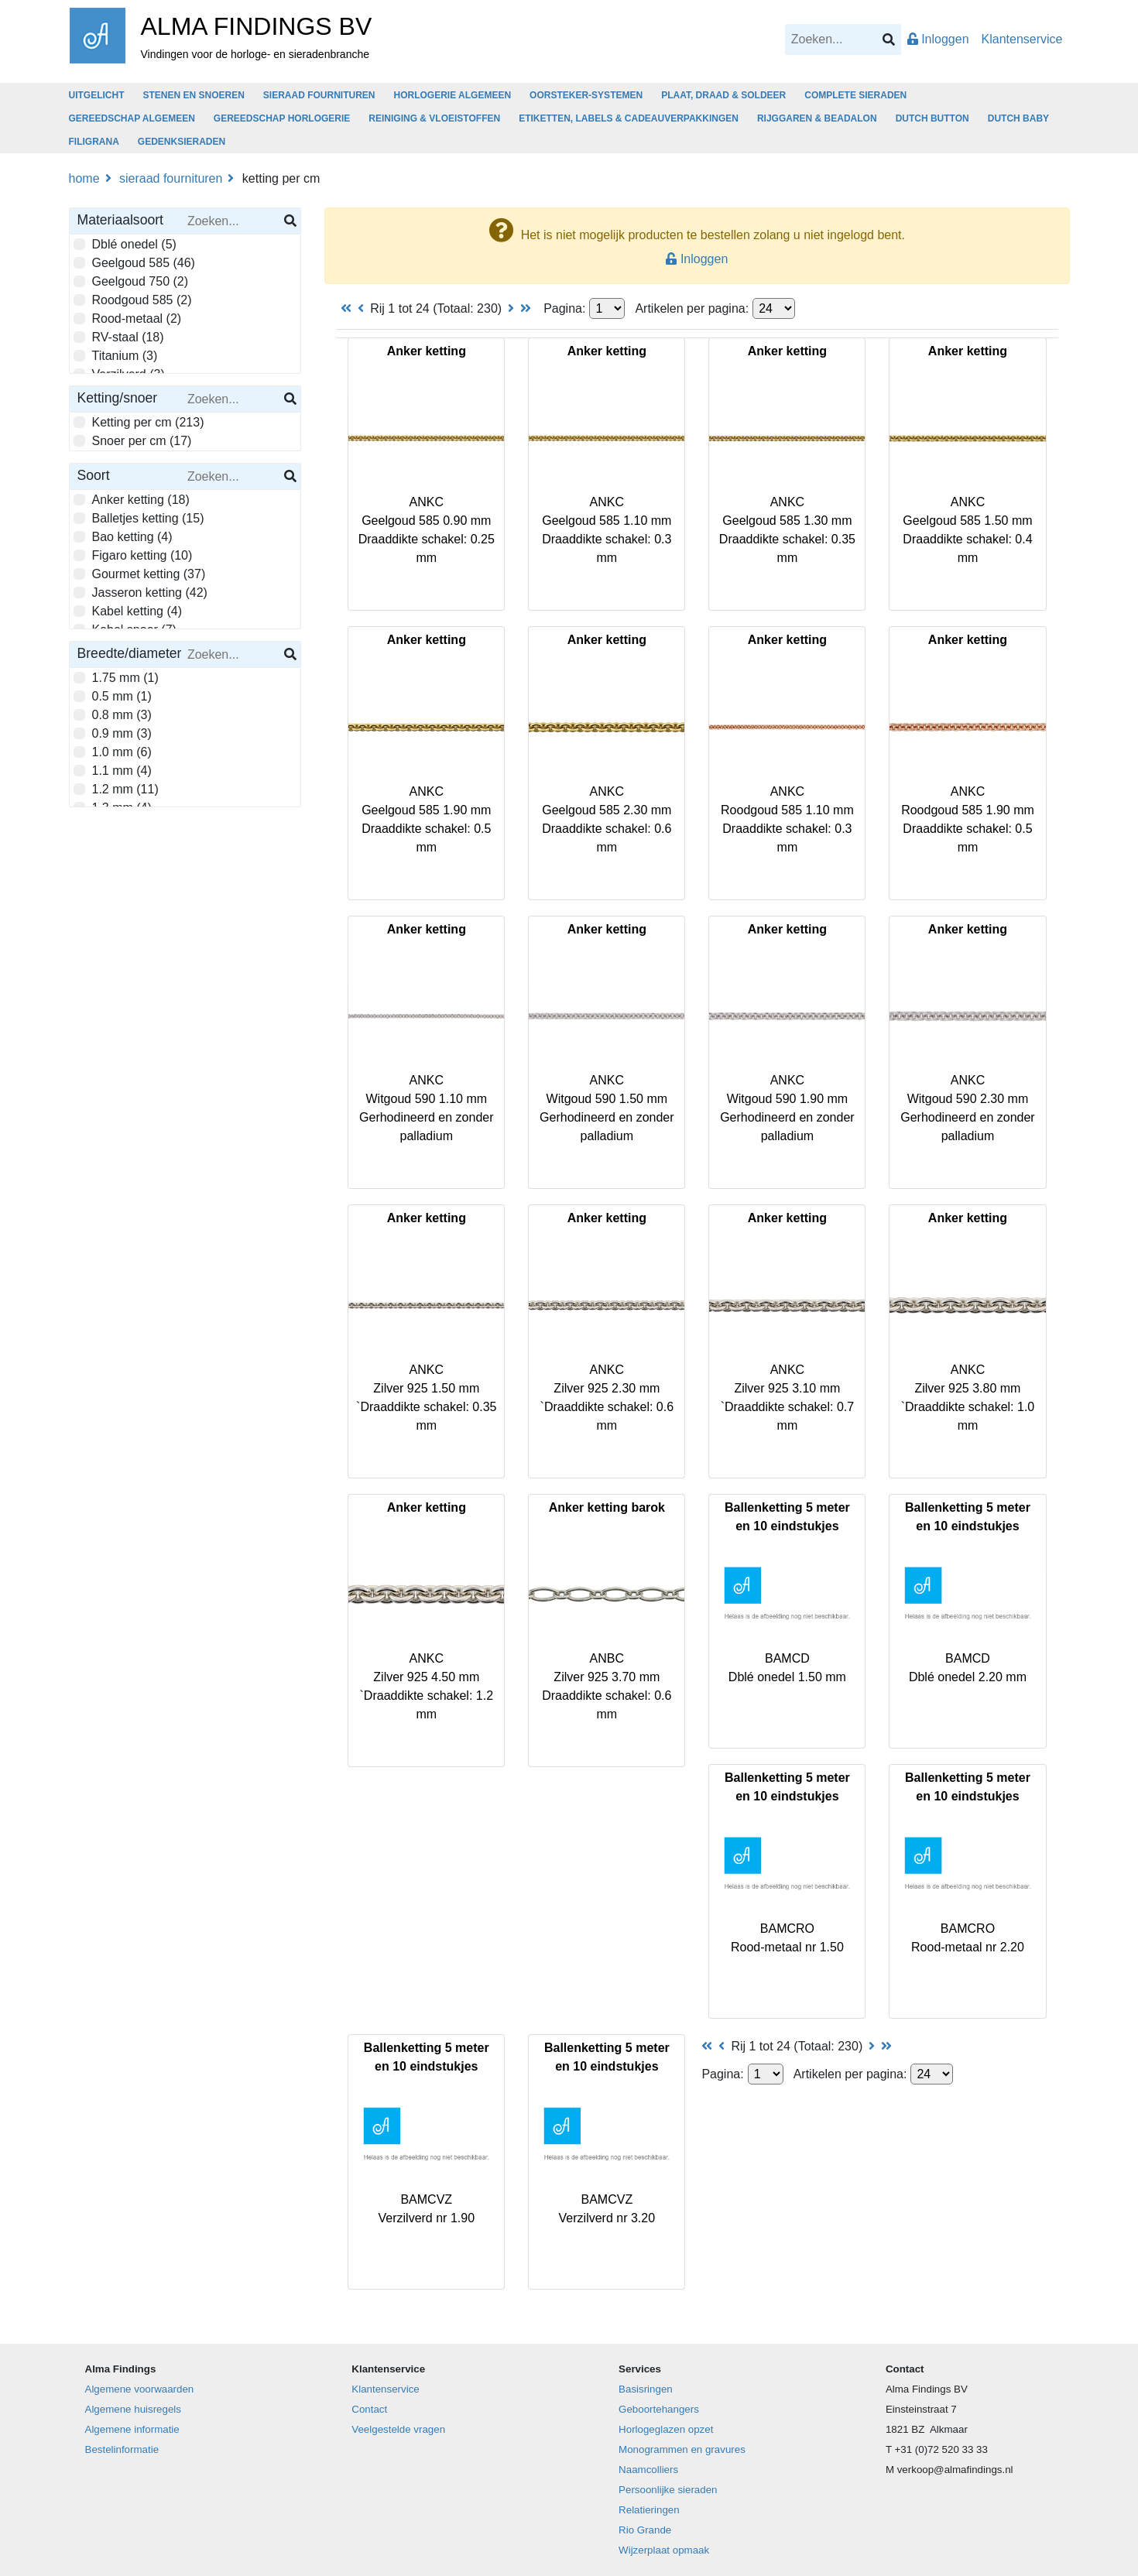  Describe the element at coordinates (118, 732) in the screenshot. I see `0.9 mm (3)` at that location.